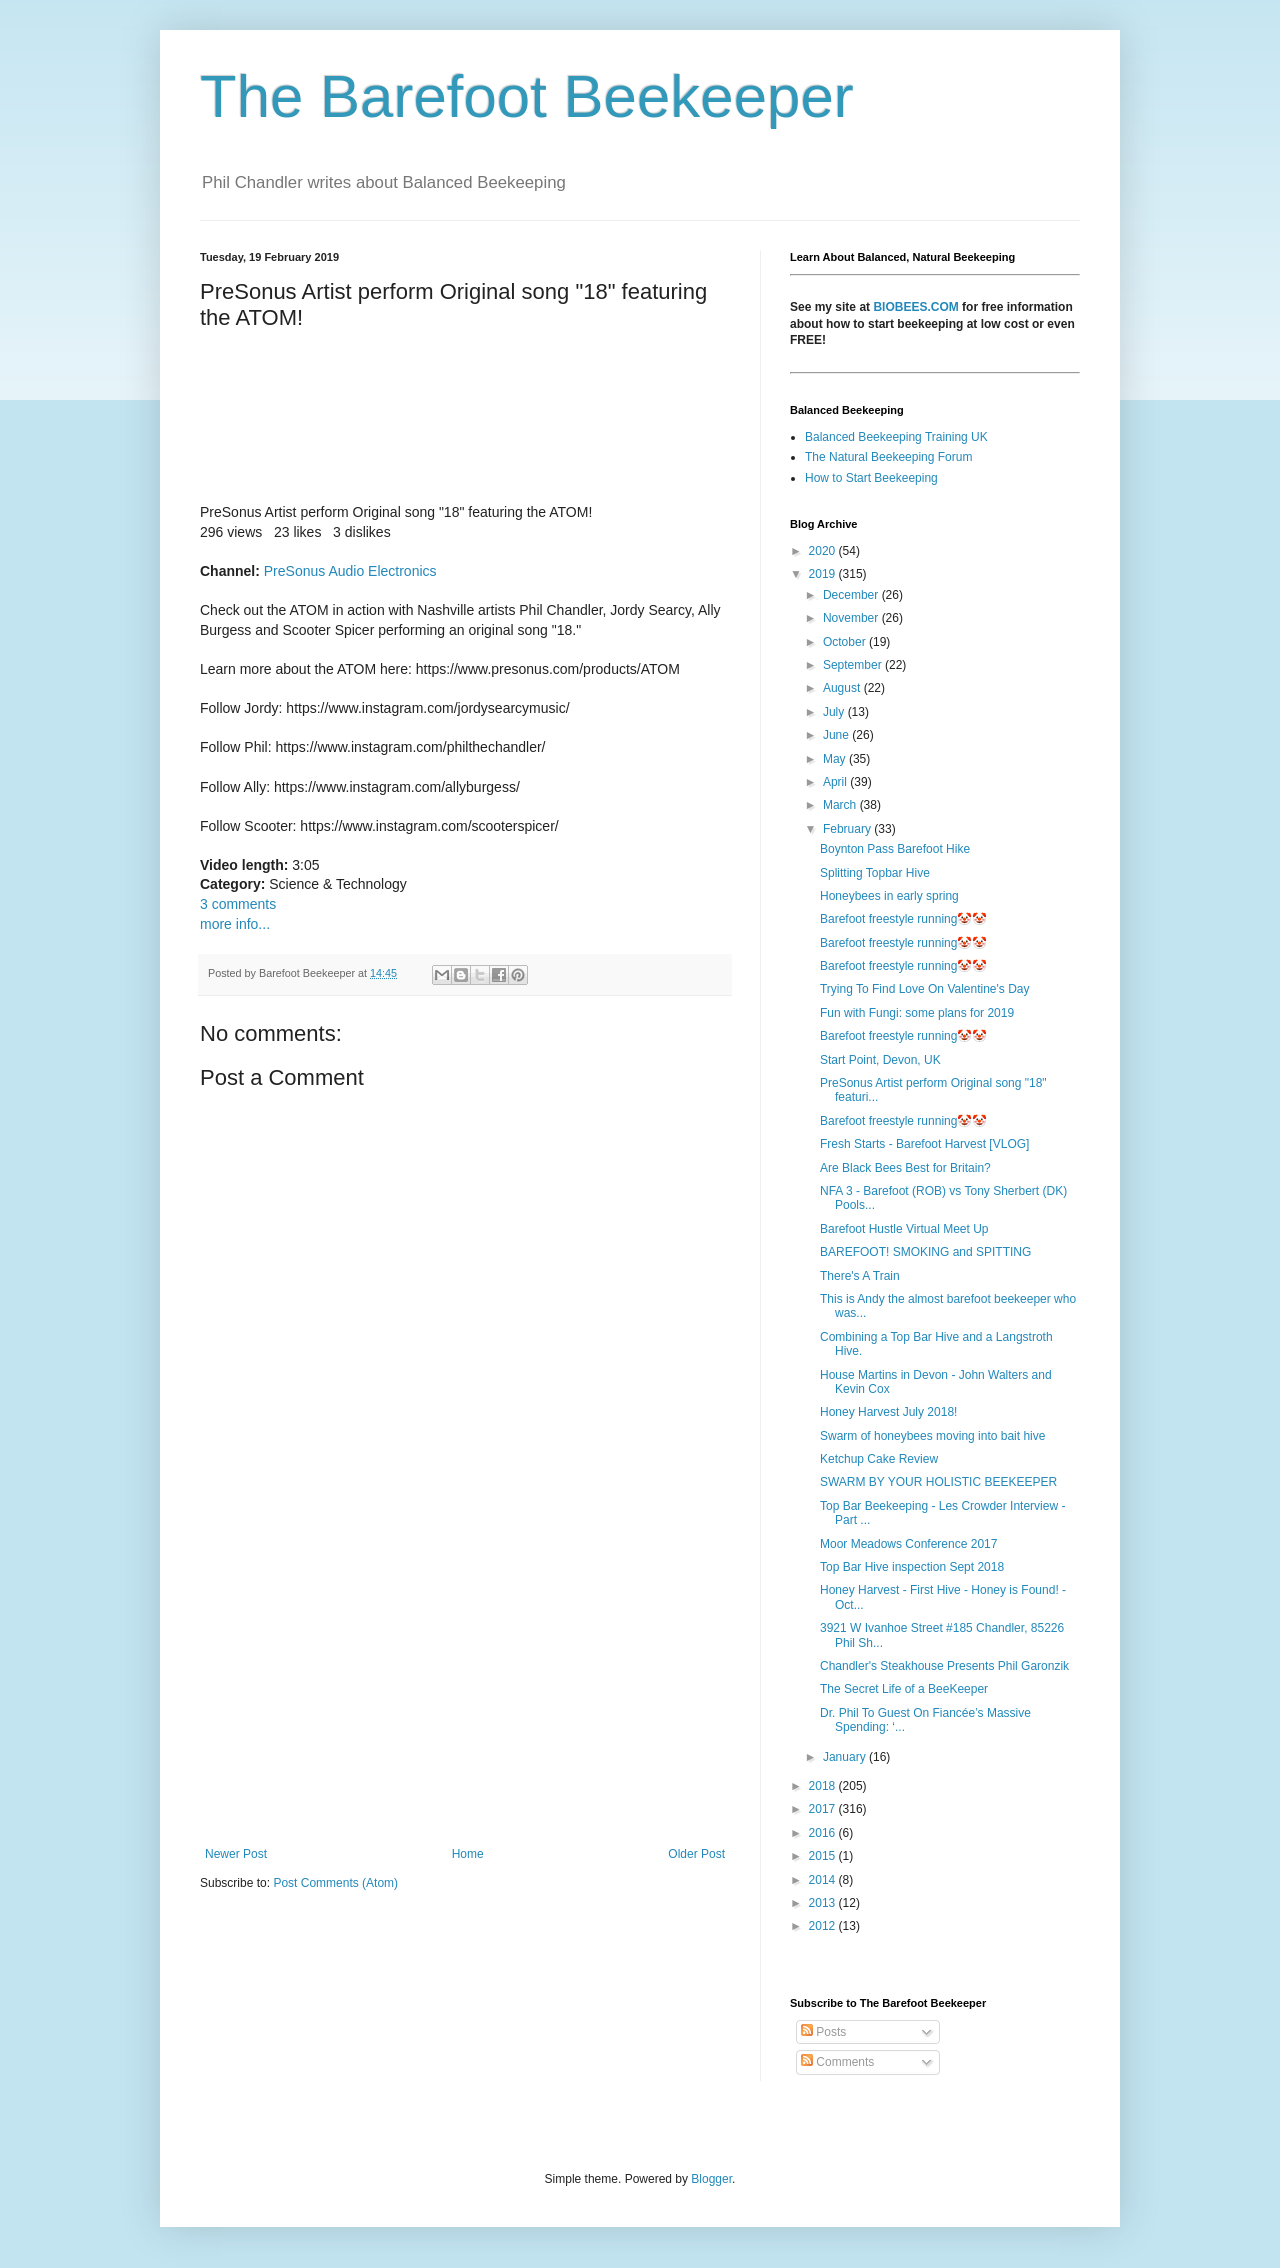  What do you see at coordinates (711, 2179) in the screenshot?
I see `Blogger` at bounding box center [711, 2179].